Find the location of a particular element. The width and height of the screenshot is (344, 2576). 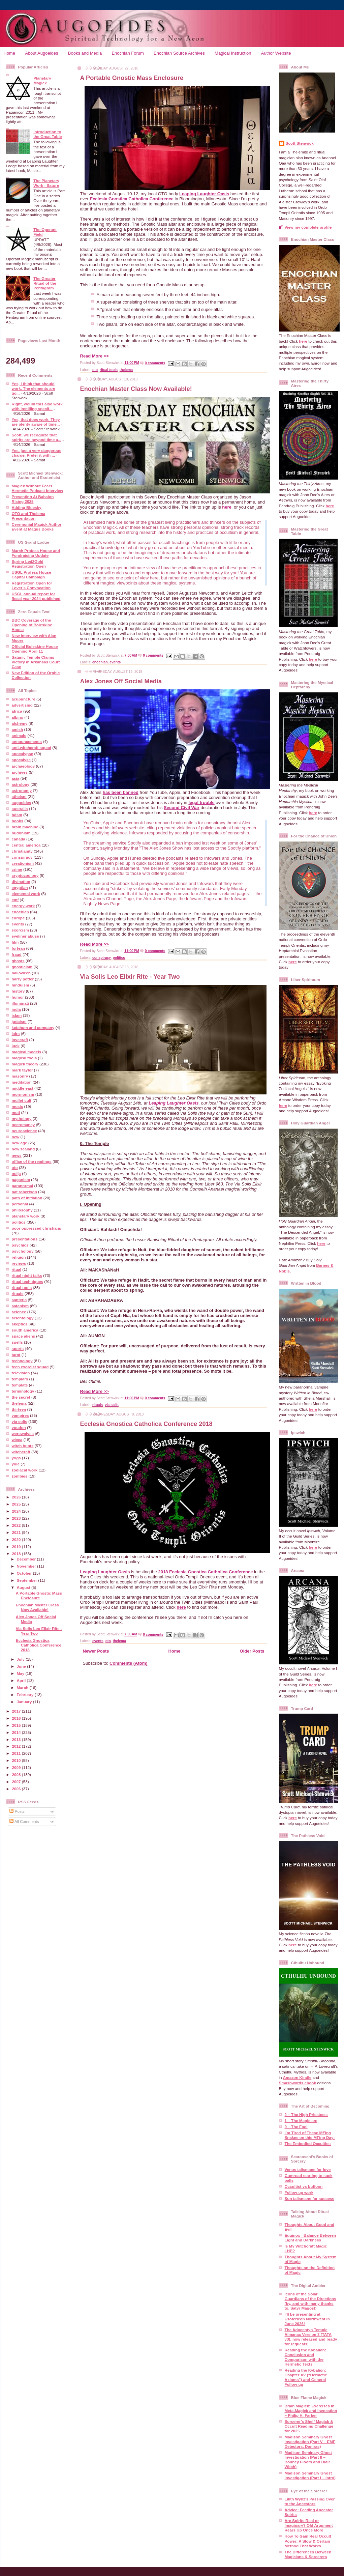

apocalypse is located at coordinates (22, 753).